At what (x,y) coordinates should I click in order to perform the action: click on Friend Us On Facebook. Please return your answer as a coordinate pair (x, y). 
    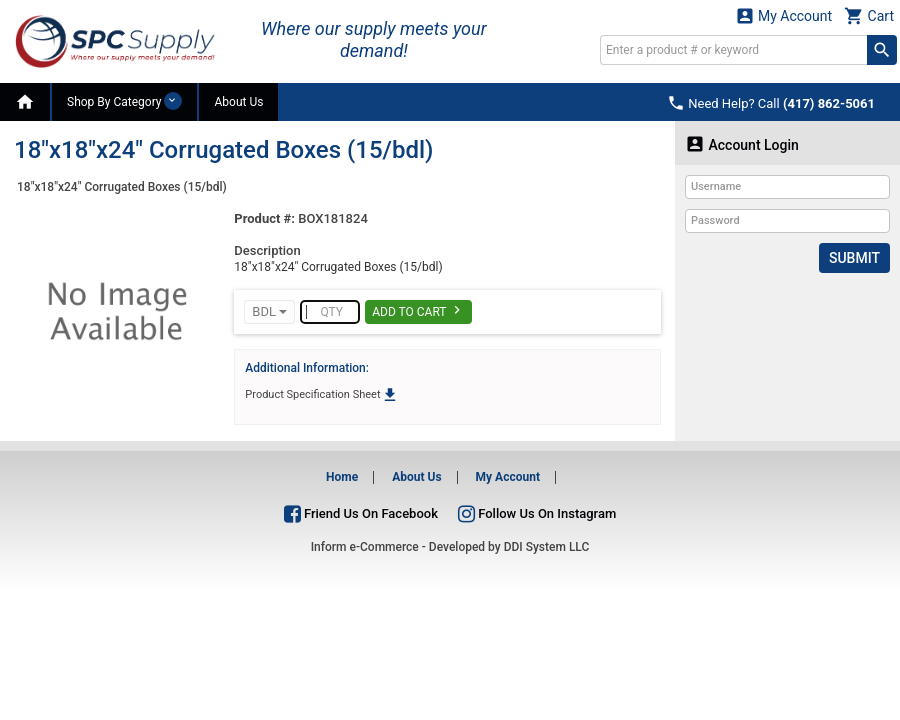
    Looking at the image, I should click on (361, 513).